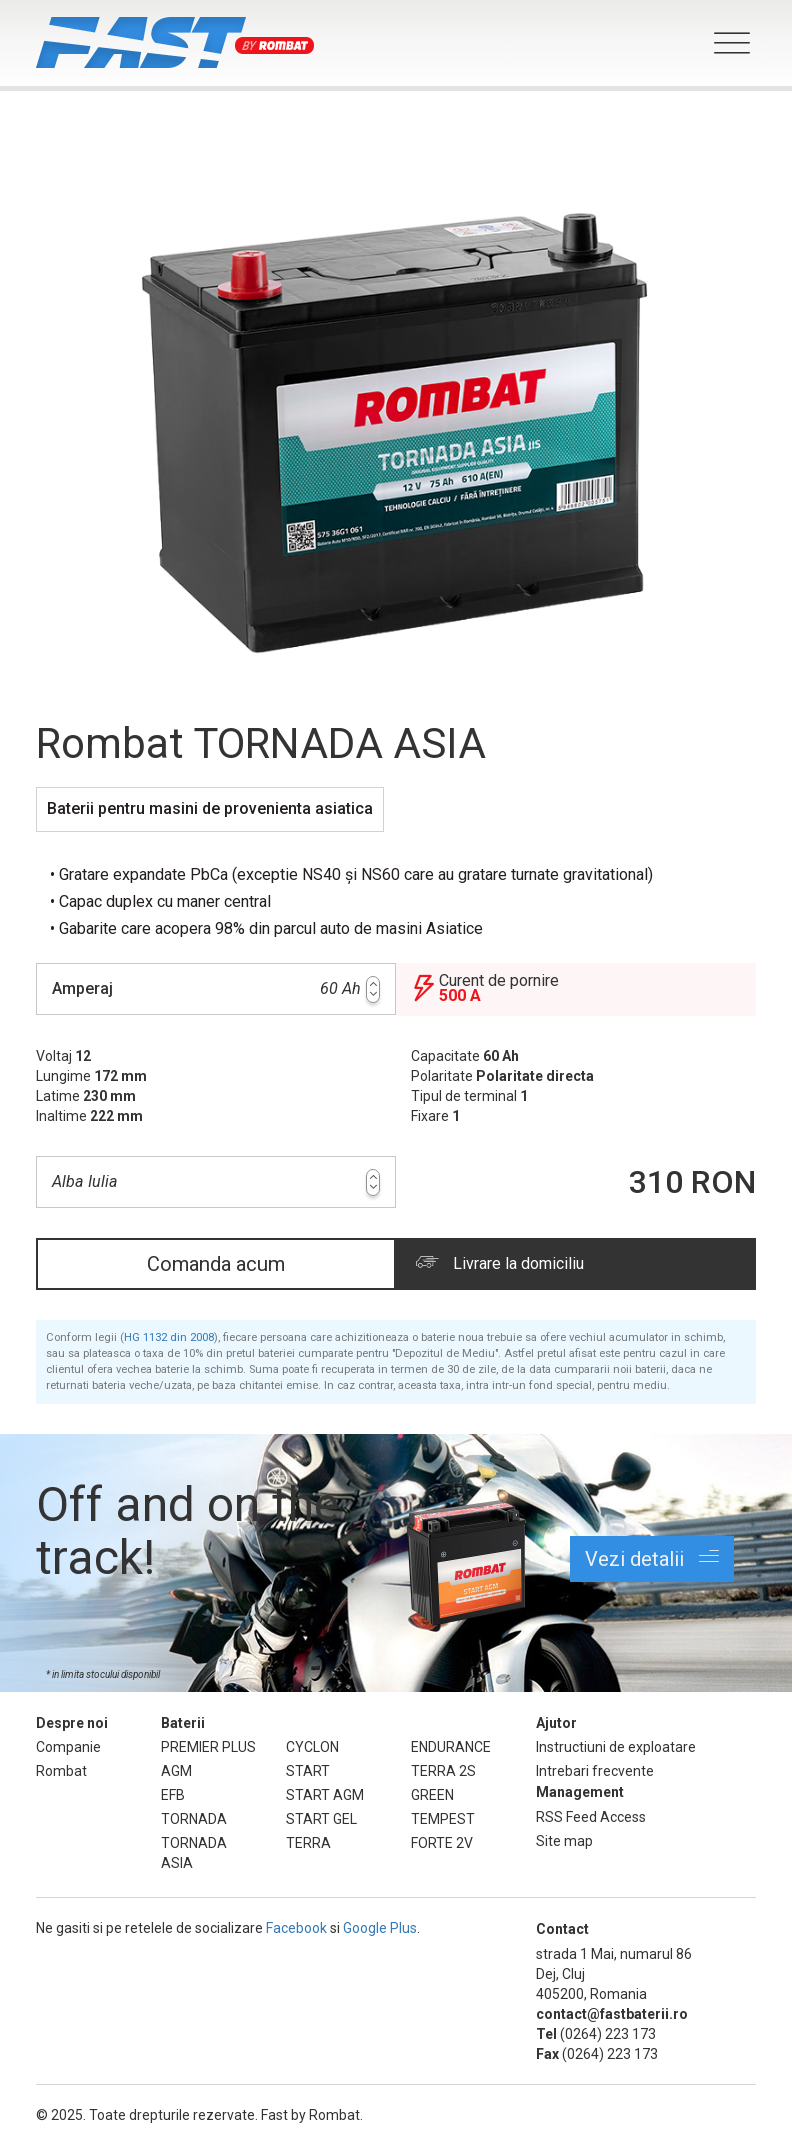  Describe the element at coordinates (591, 1817) in the screenshot. I see `RSS Feed Access` at that location.